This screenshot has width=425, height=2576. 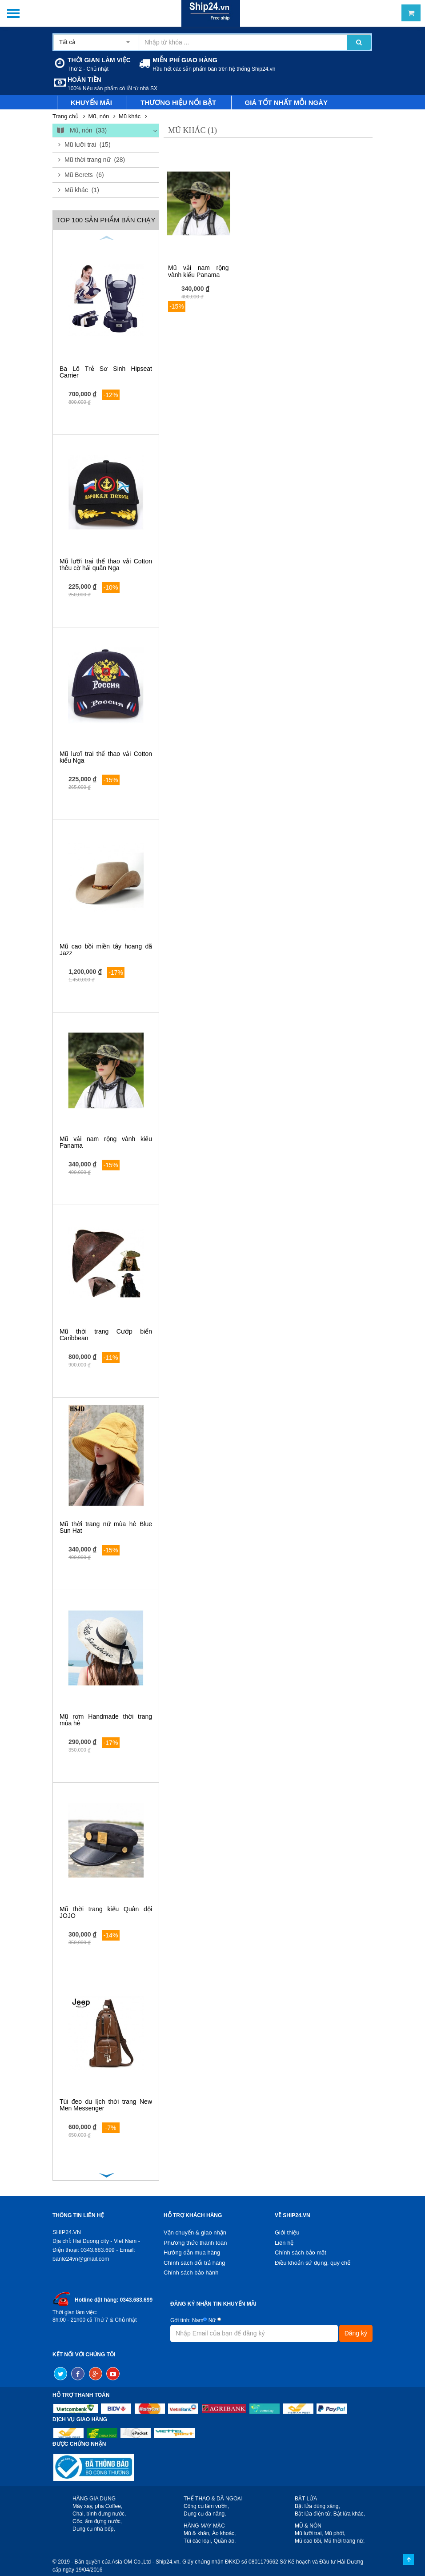 I want to click on THỂ THAO & DÃ NGOẠI, so click(x=213, y=2499).